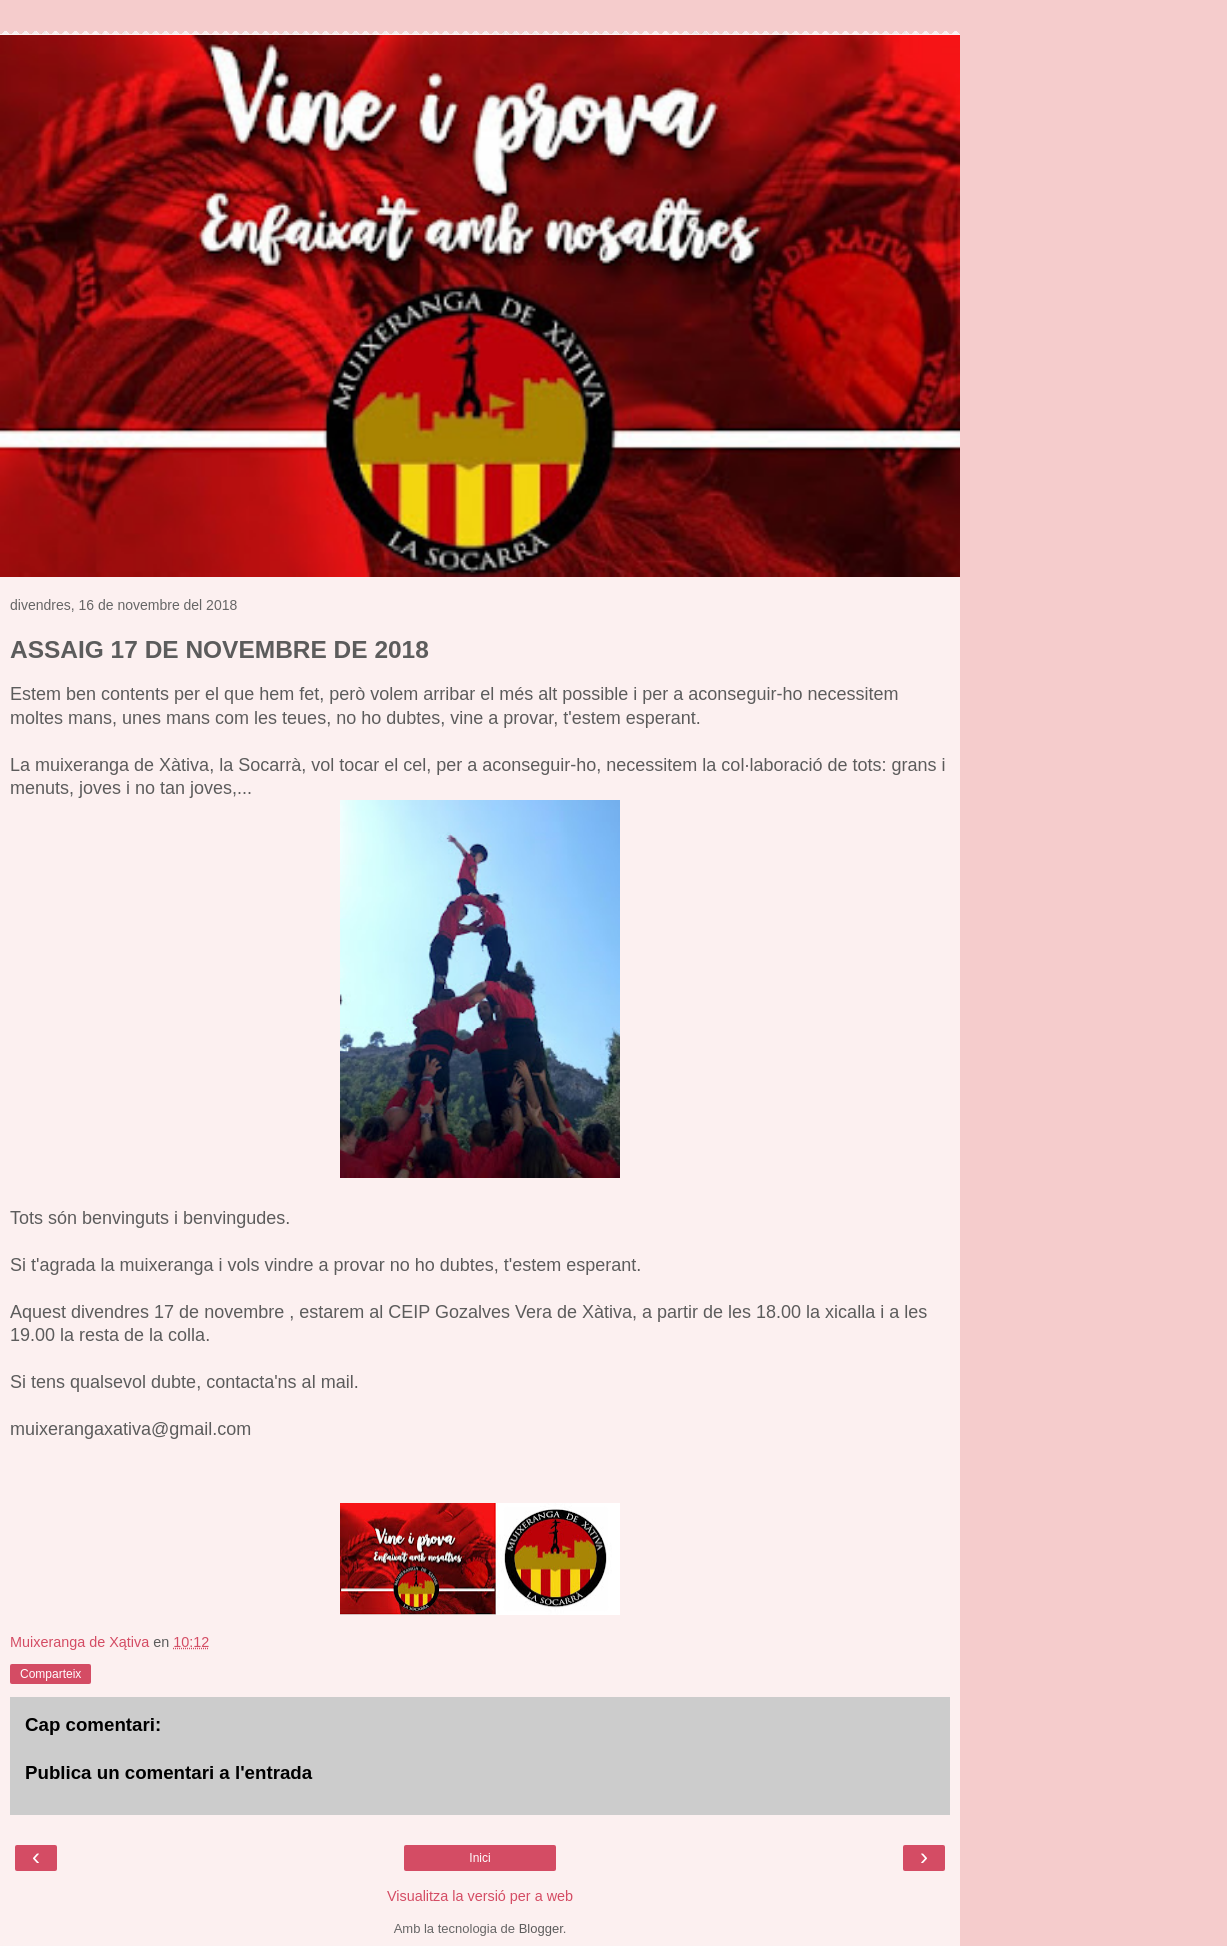 The height and width of the screenshot is (1946, 1227). I want to click on Blogger, so click(541, 1928).